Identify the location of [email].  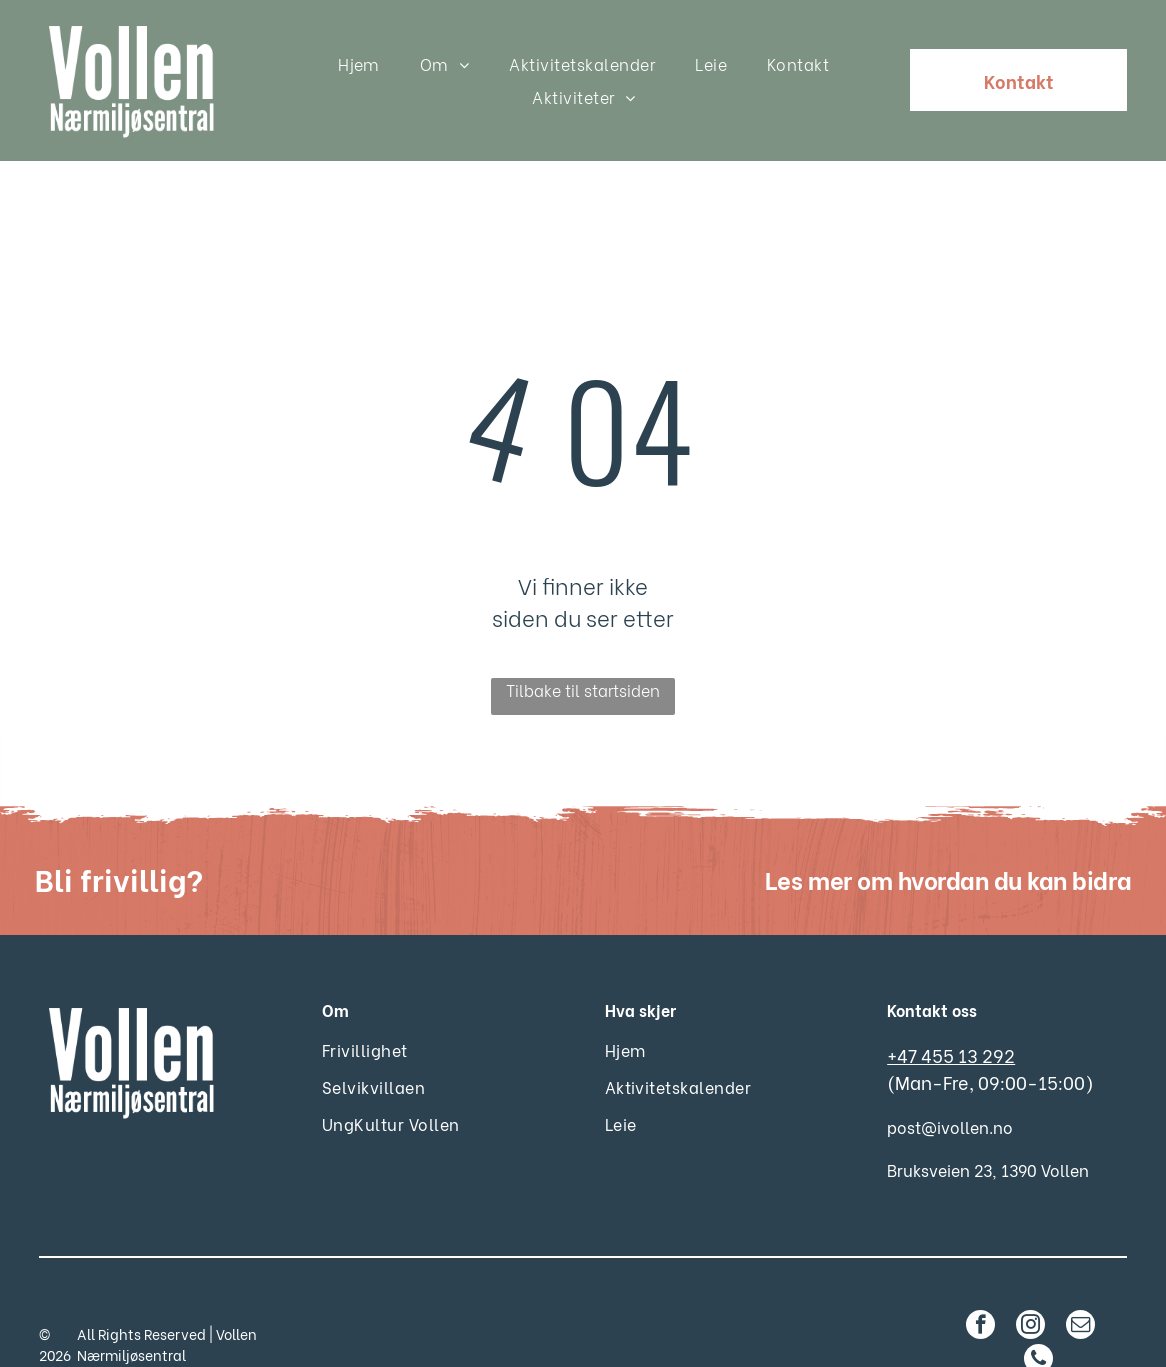
(1080, 1277).